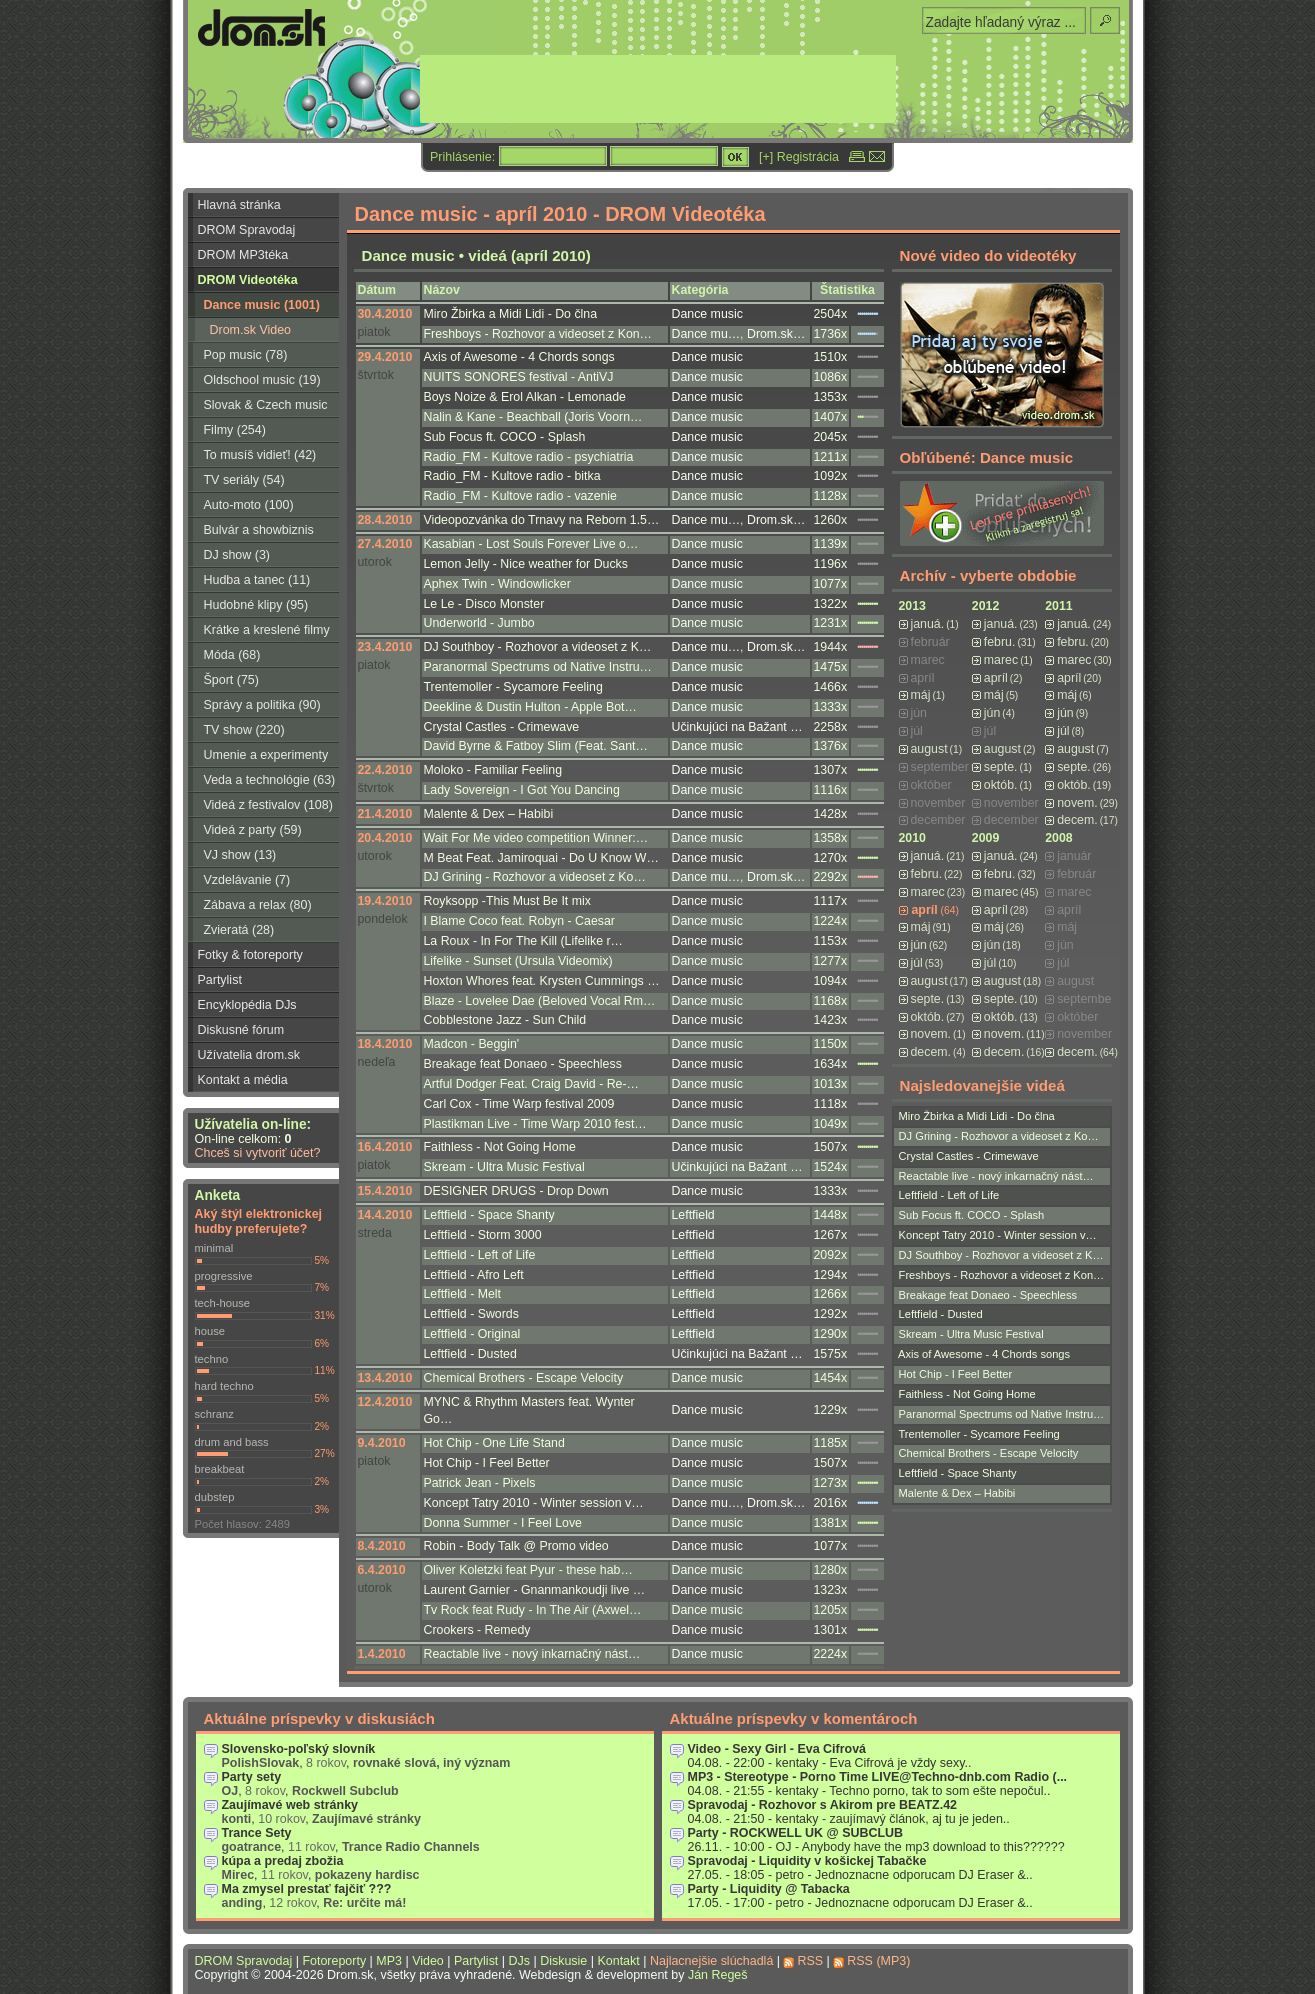  Describe the element at coordinates (992, 713) in the screenshot. I see `jún` at that location.